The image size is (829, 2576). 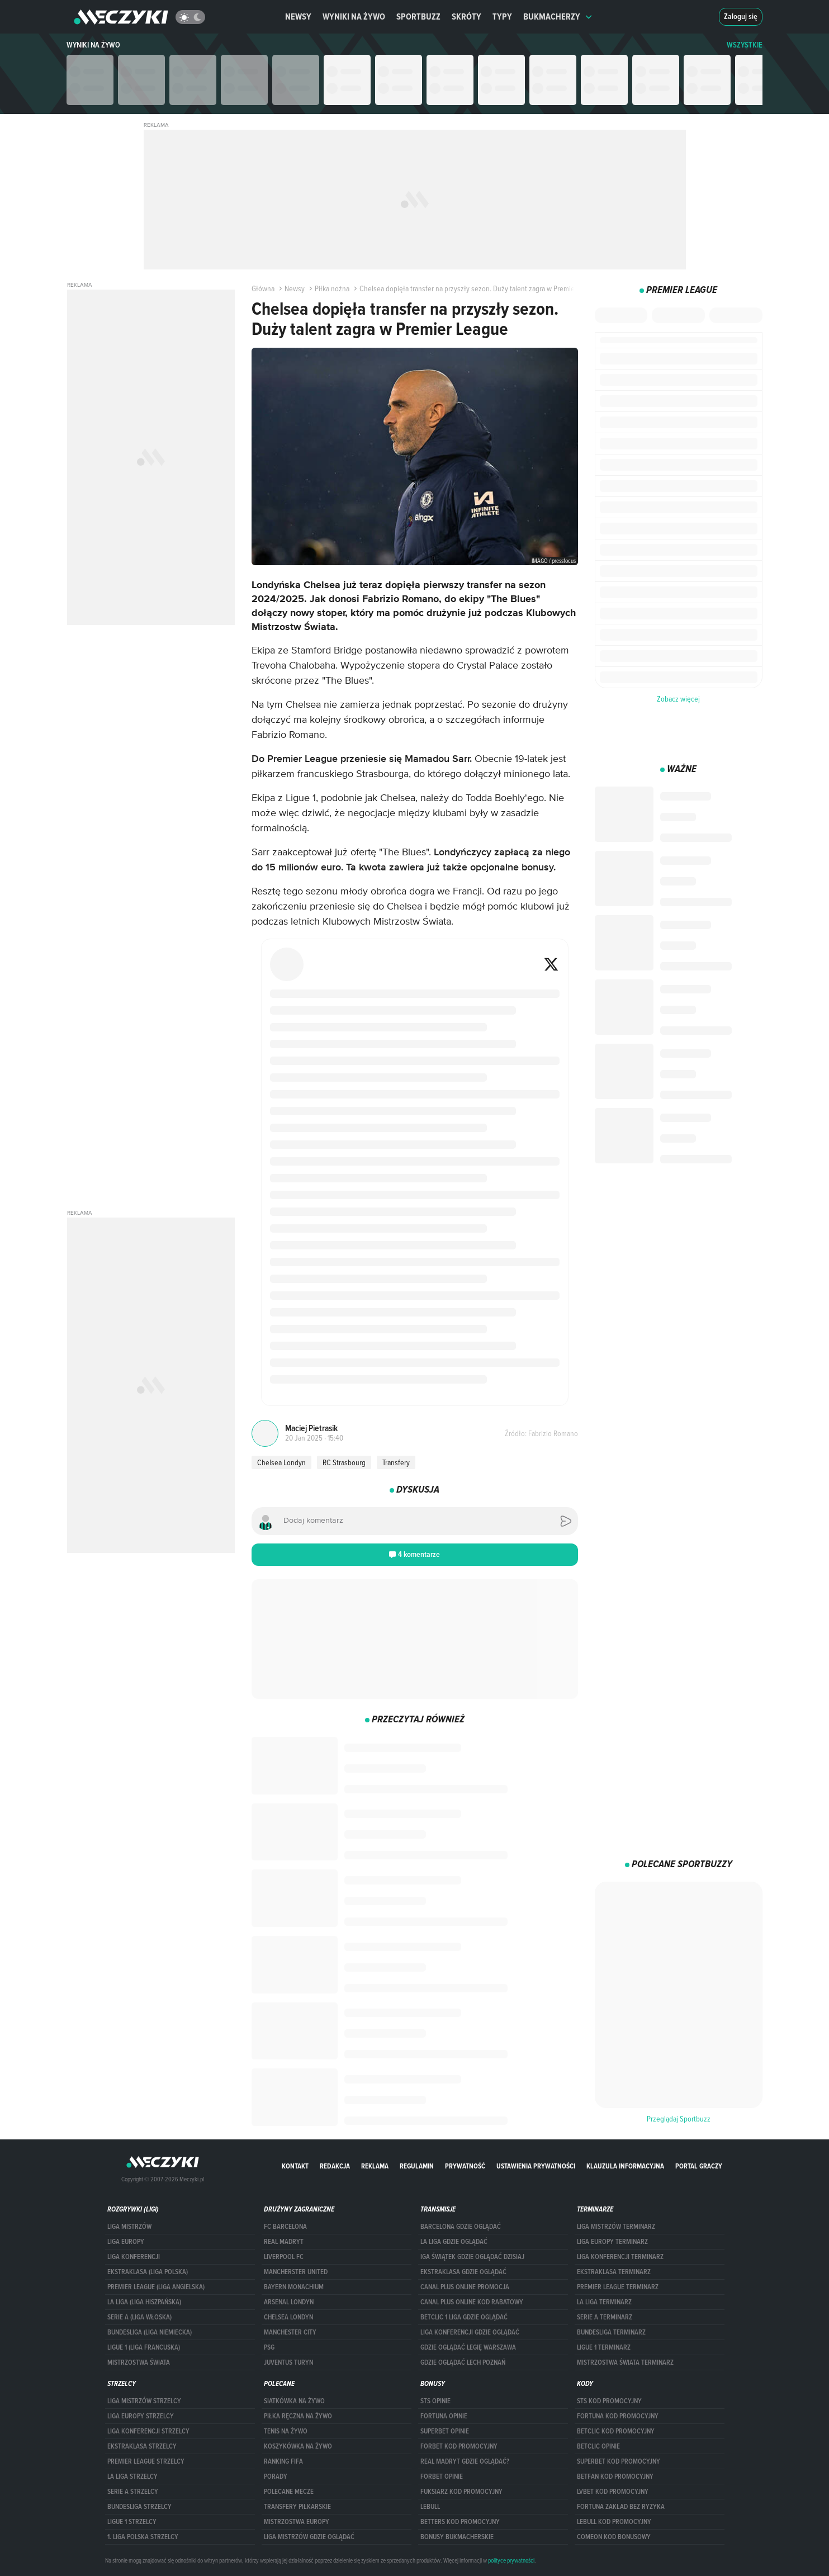 I want to click on Lebull kod promocyjny, so click(x=614, y=2521).